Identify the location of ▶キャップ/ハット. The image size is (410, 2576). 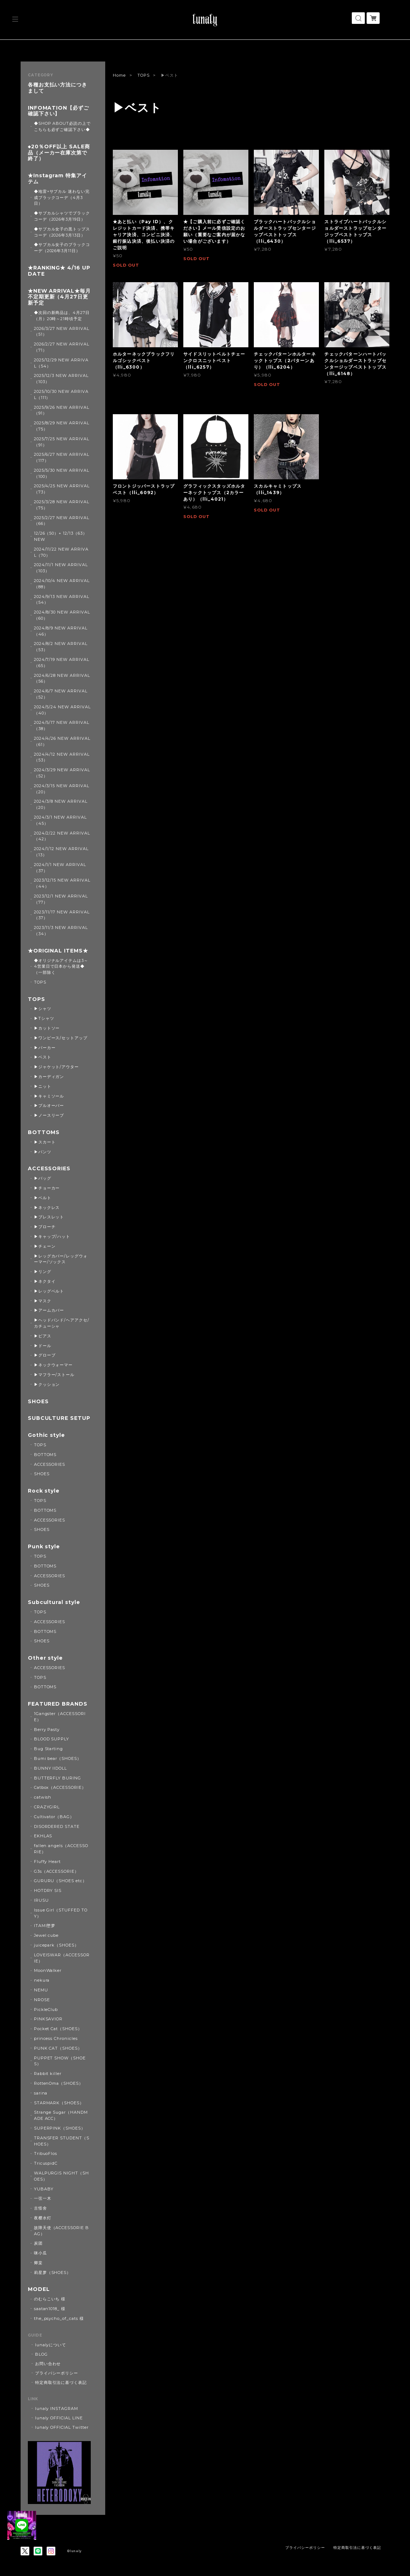
(52, 1236).